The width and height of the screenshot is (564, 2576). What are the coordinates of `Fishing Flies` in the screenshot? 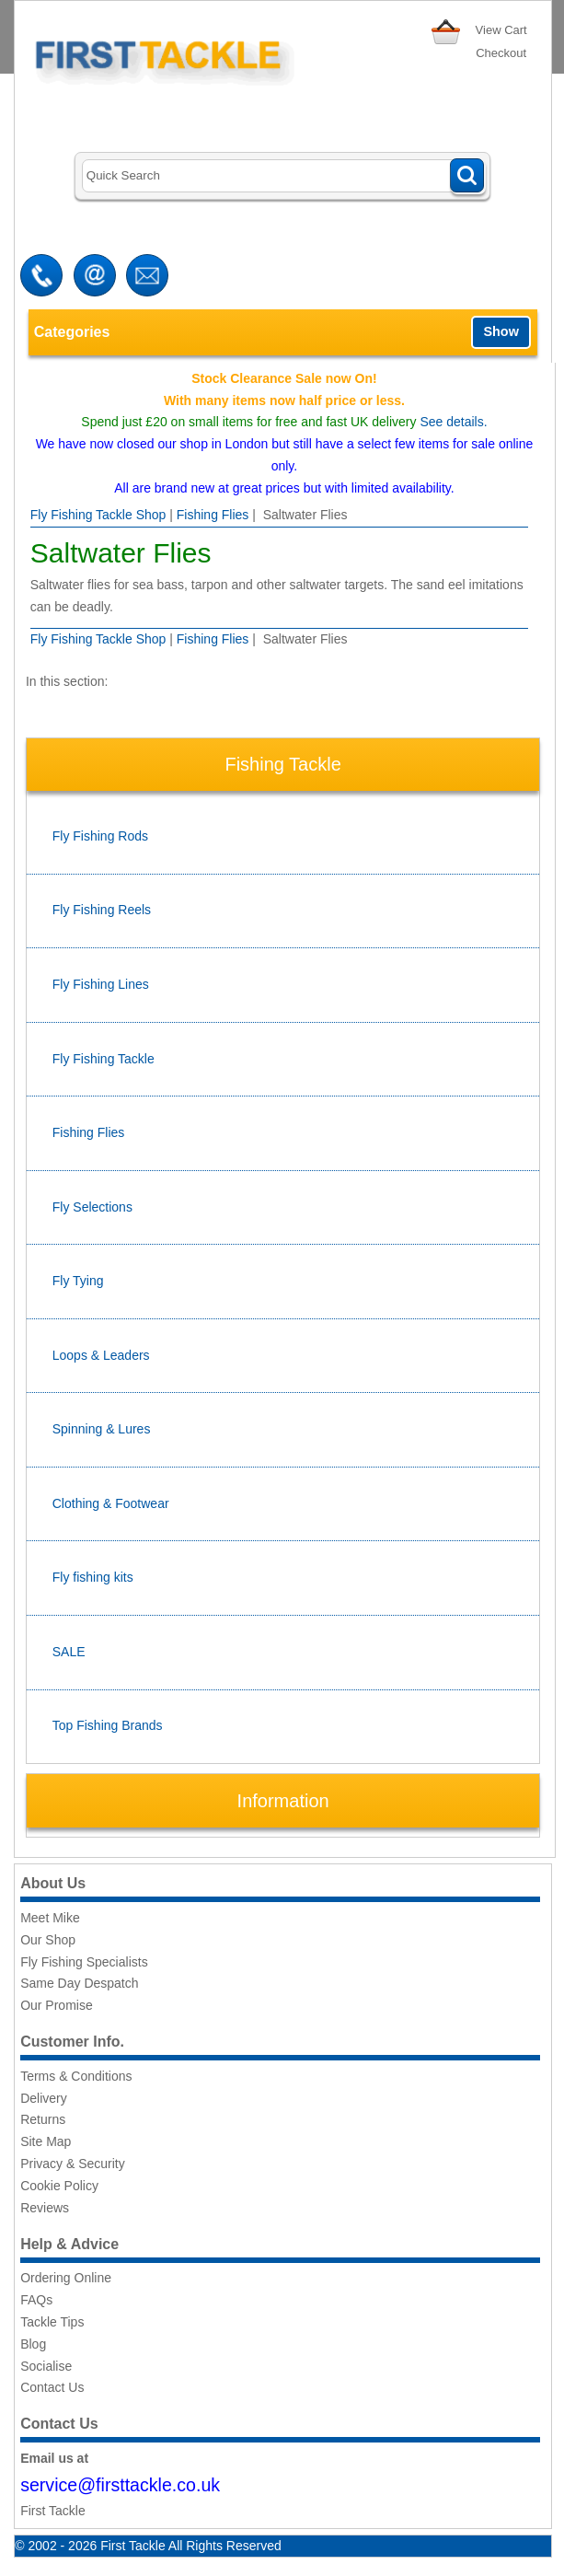 It's located at (213, 514).